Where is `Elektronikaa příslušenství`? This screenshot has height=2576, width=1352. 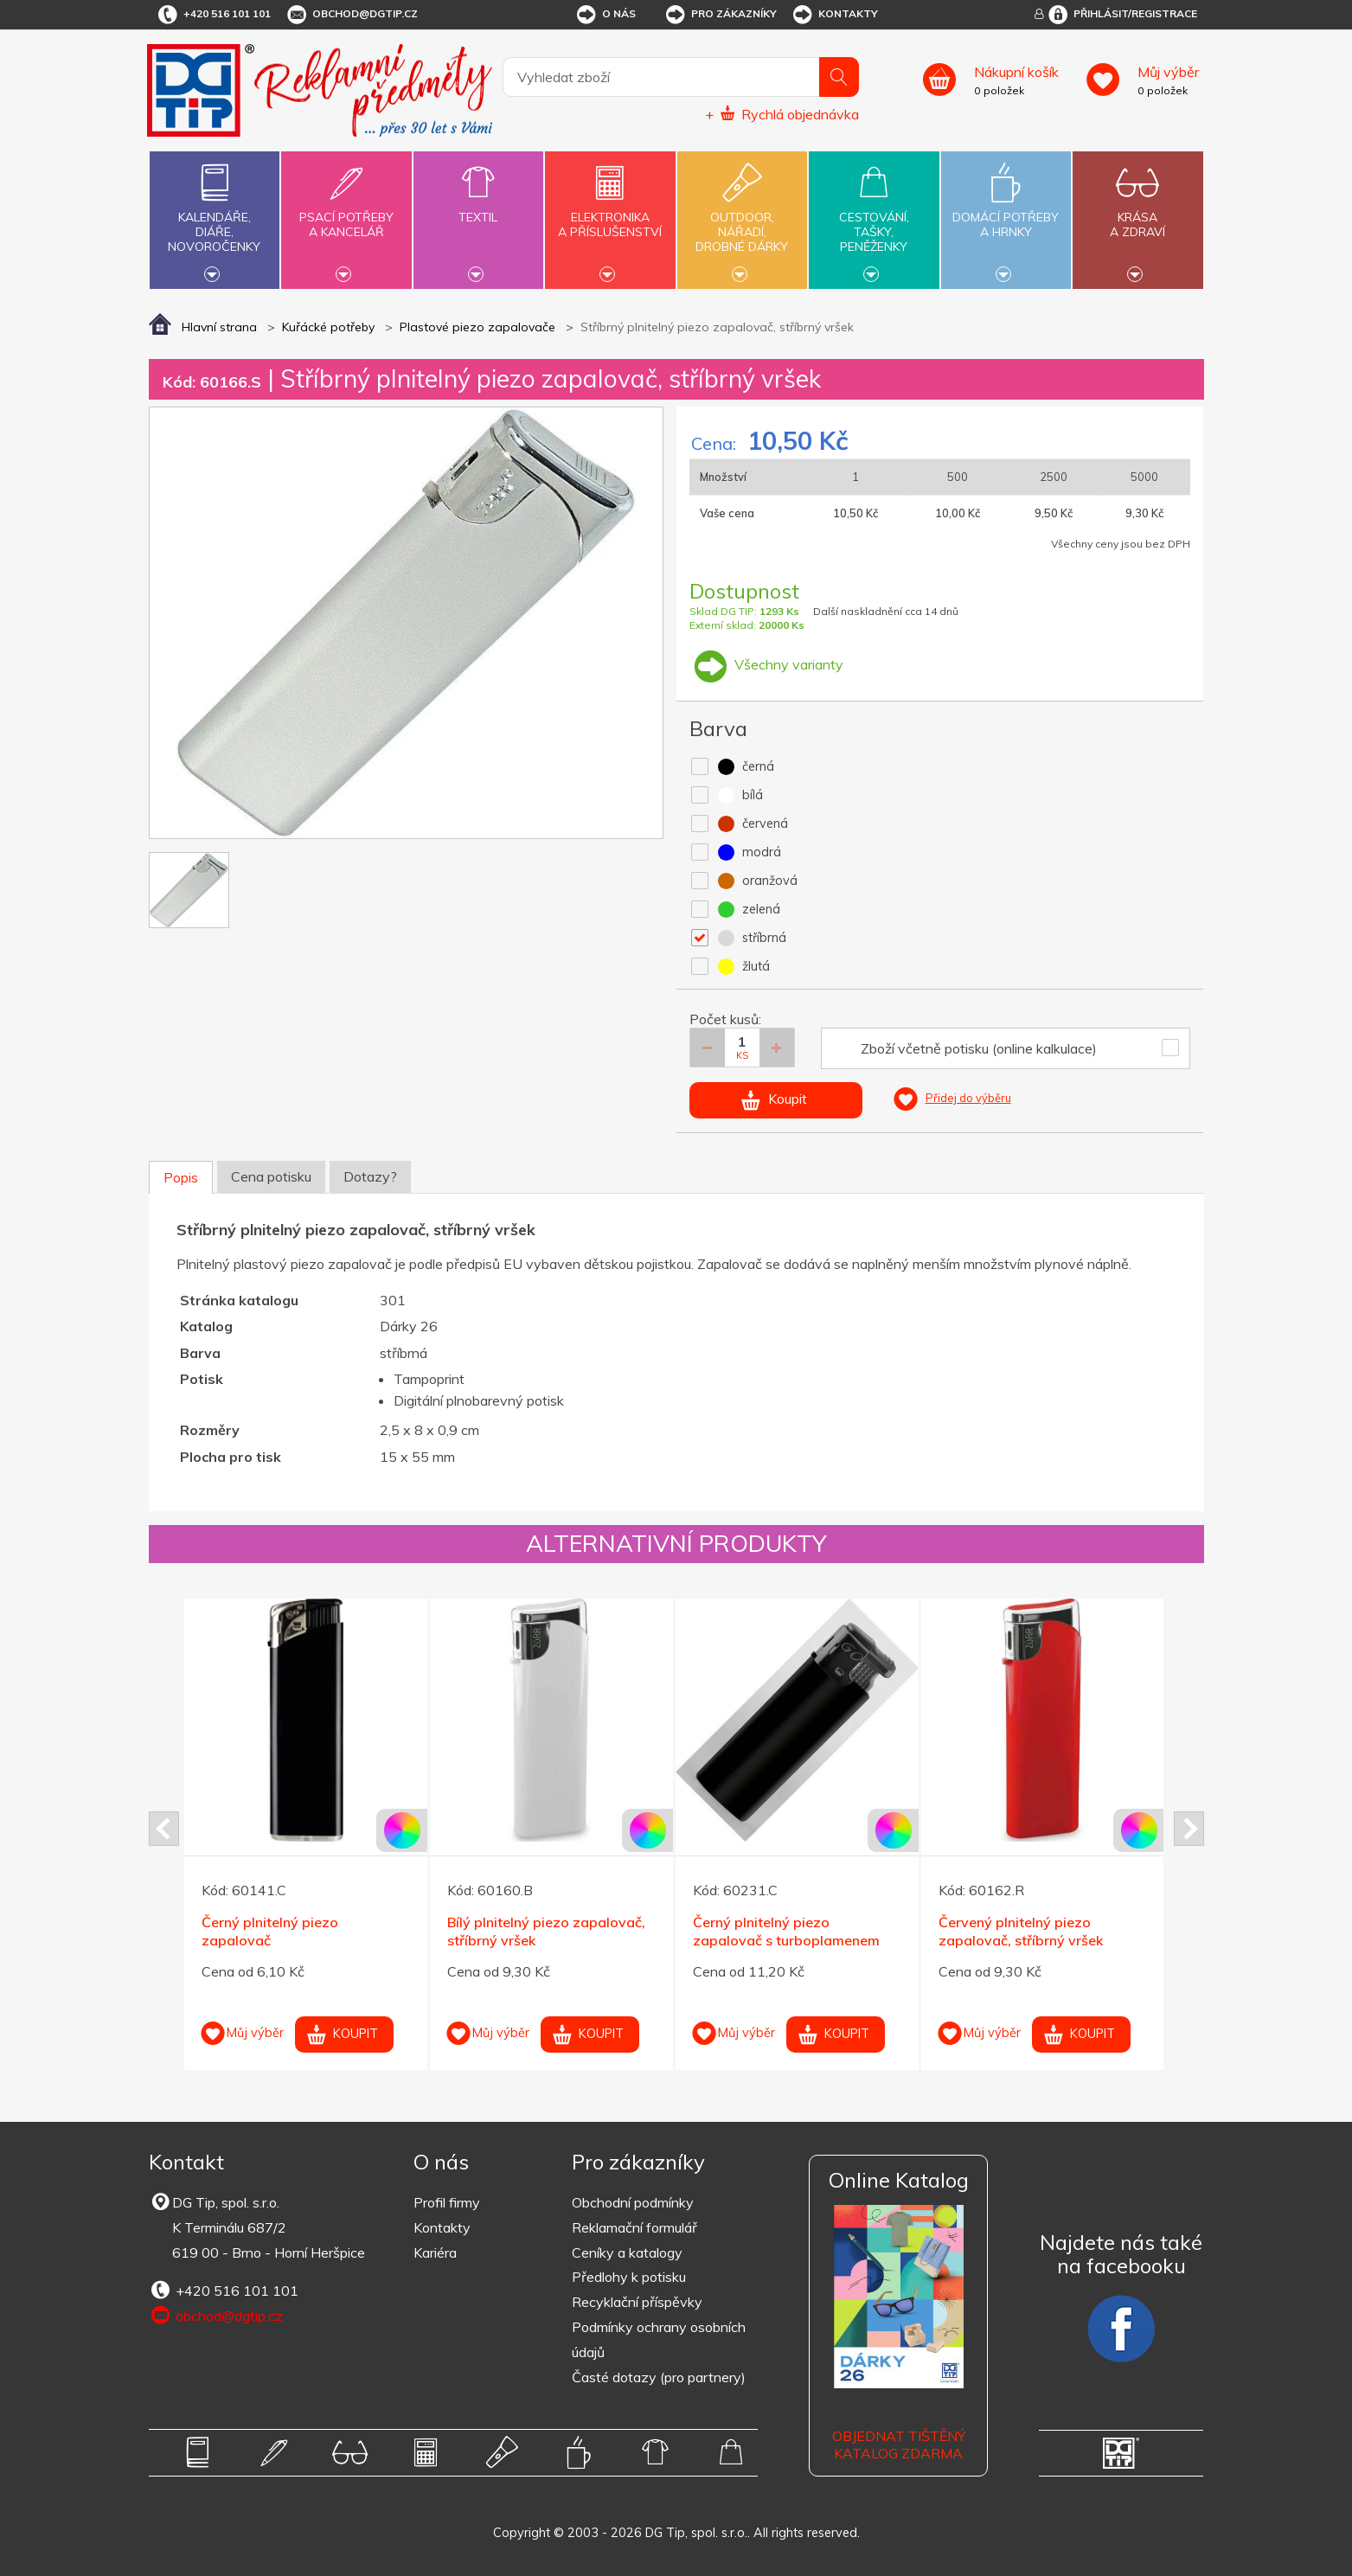
Elektronikaa příslušenství is located at coordinates (610, 214).